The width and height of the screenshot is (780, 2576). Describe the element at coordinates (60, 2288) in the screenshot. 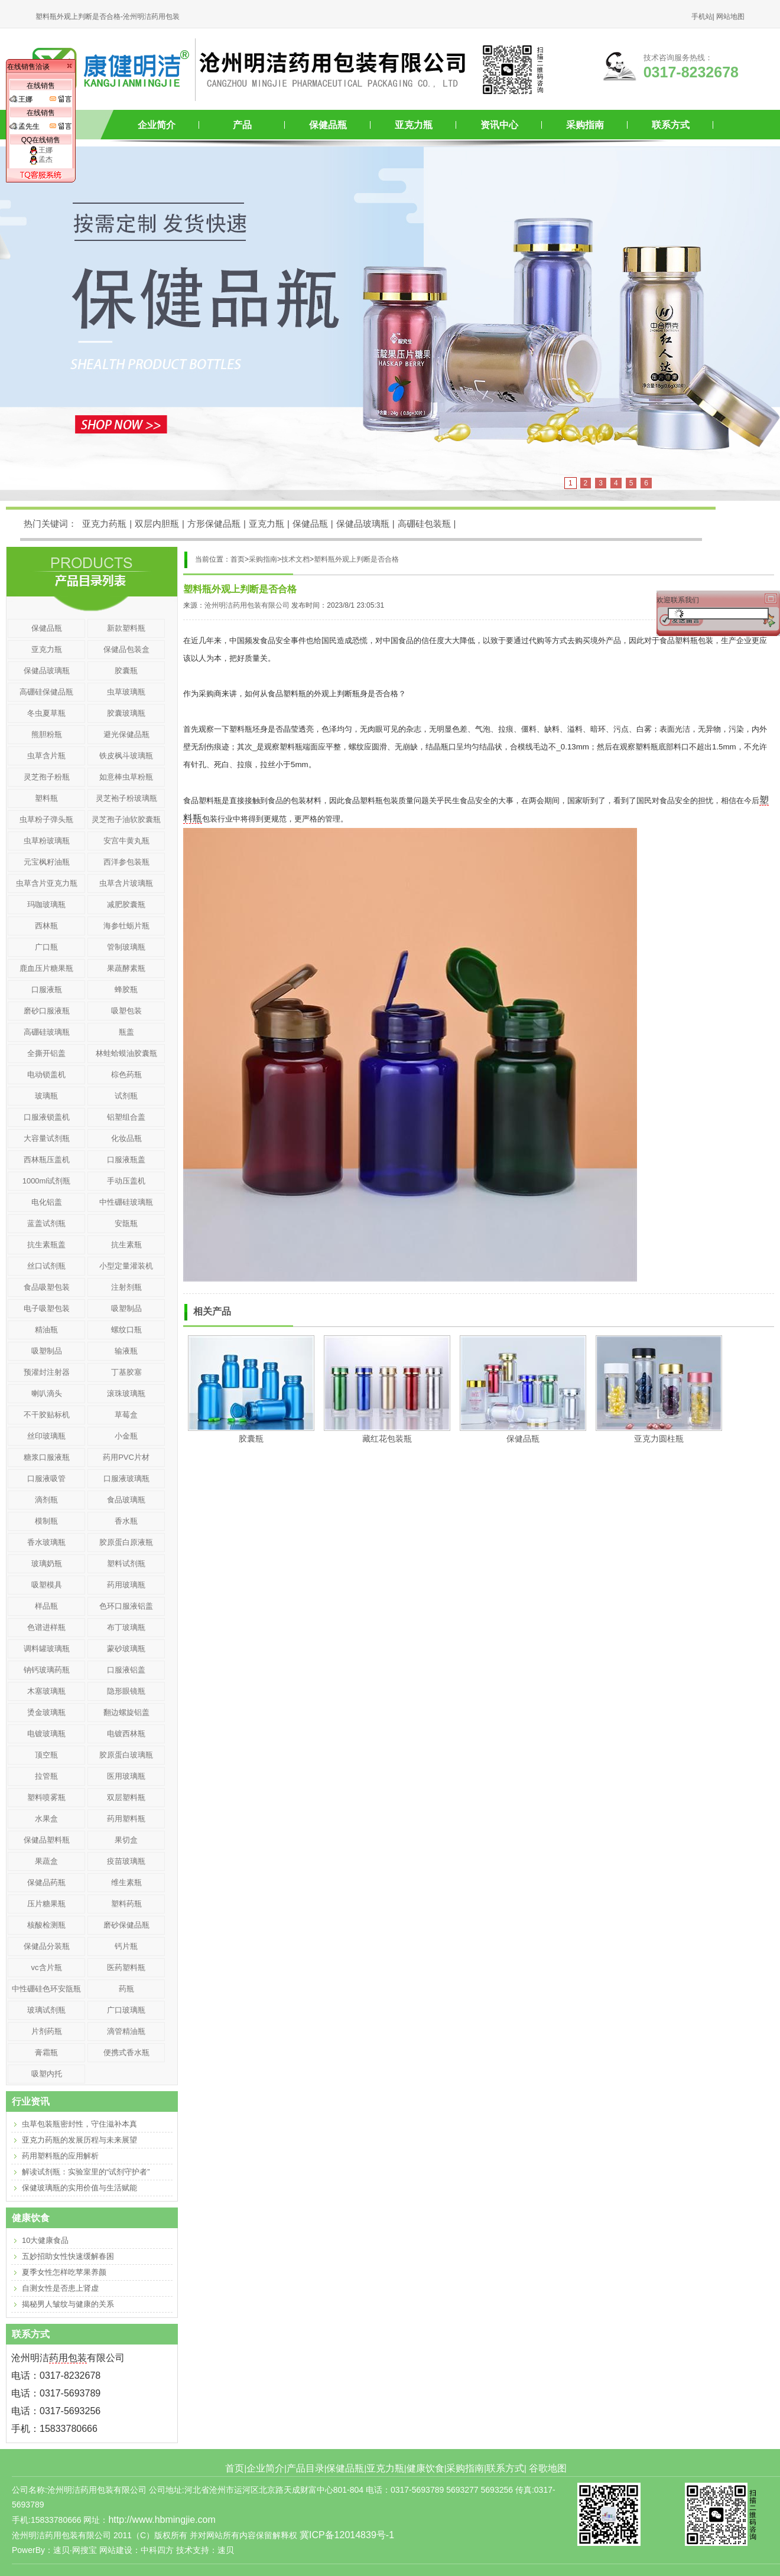

I see `自测女性是否患上肾虚` at that location.